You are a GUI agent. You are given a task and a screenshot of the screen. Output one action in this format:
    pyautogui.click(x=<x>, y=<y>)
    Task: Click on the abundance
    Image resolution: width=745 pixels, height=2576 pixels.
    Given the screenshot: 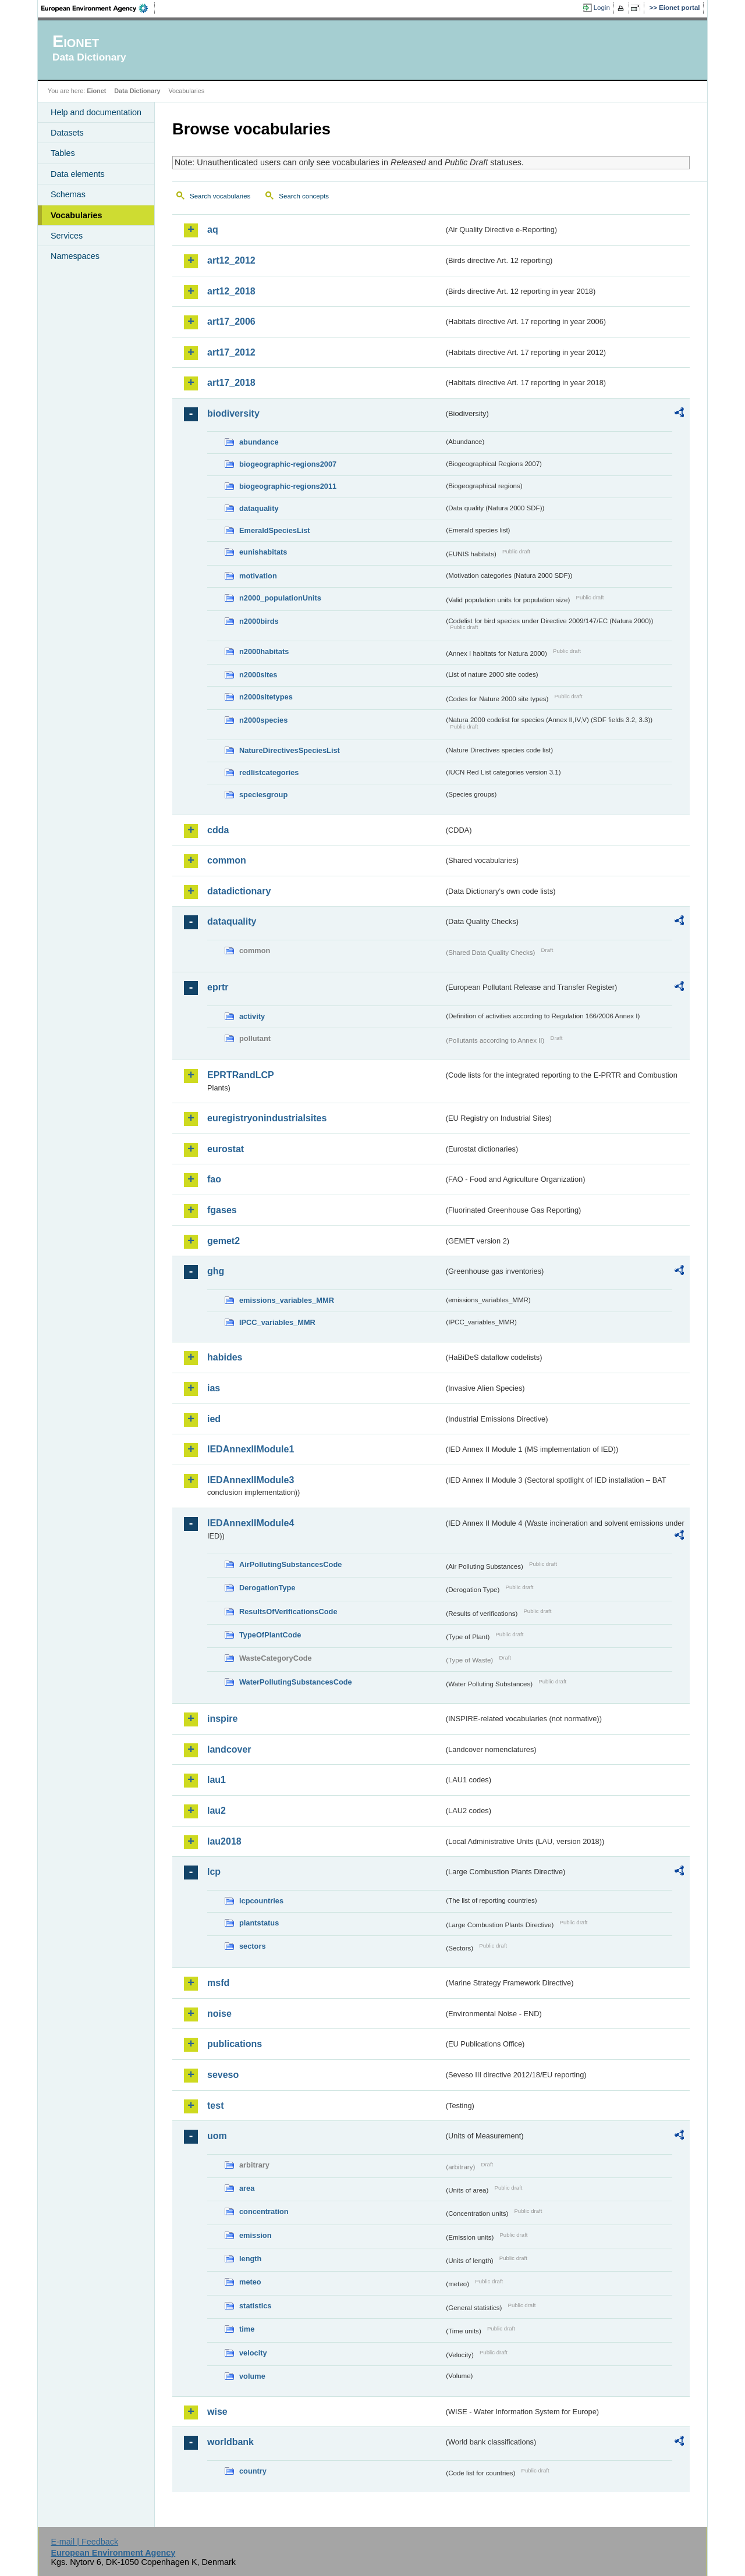 What is the action you would take?
    pyautogui.click(x=259, y=442)
    